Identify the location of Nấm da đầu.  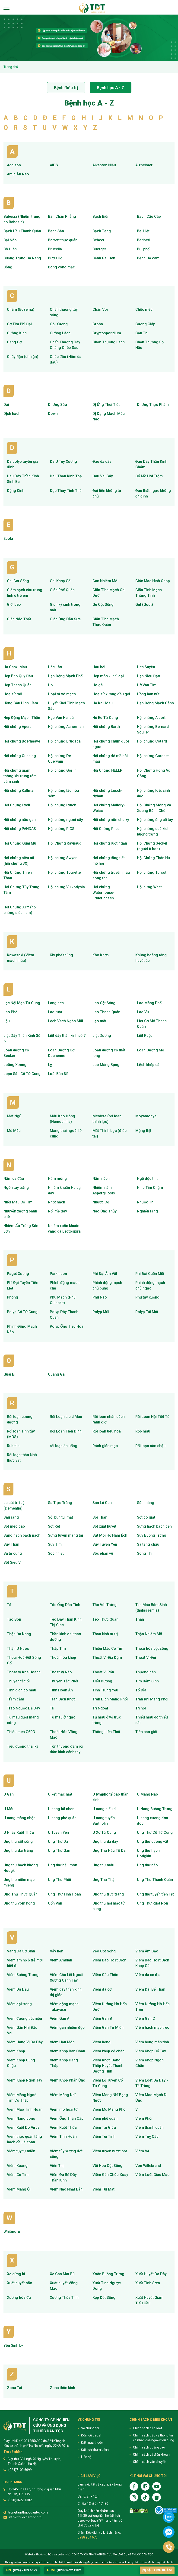
(13, 1178).